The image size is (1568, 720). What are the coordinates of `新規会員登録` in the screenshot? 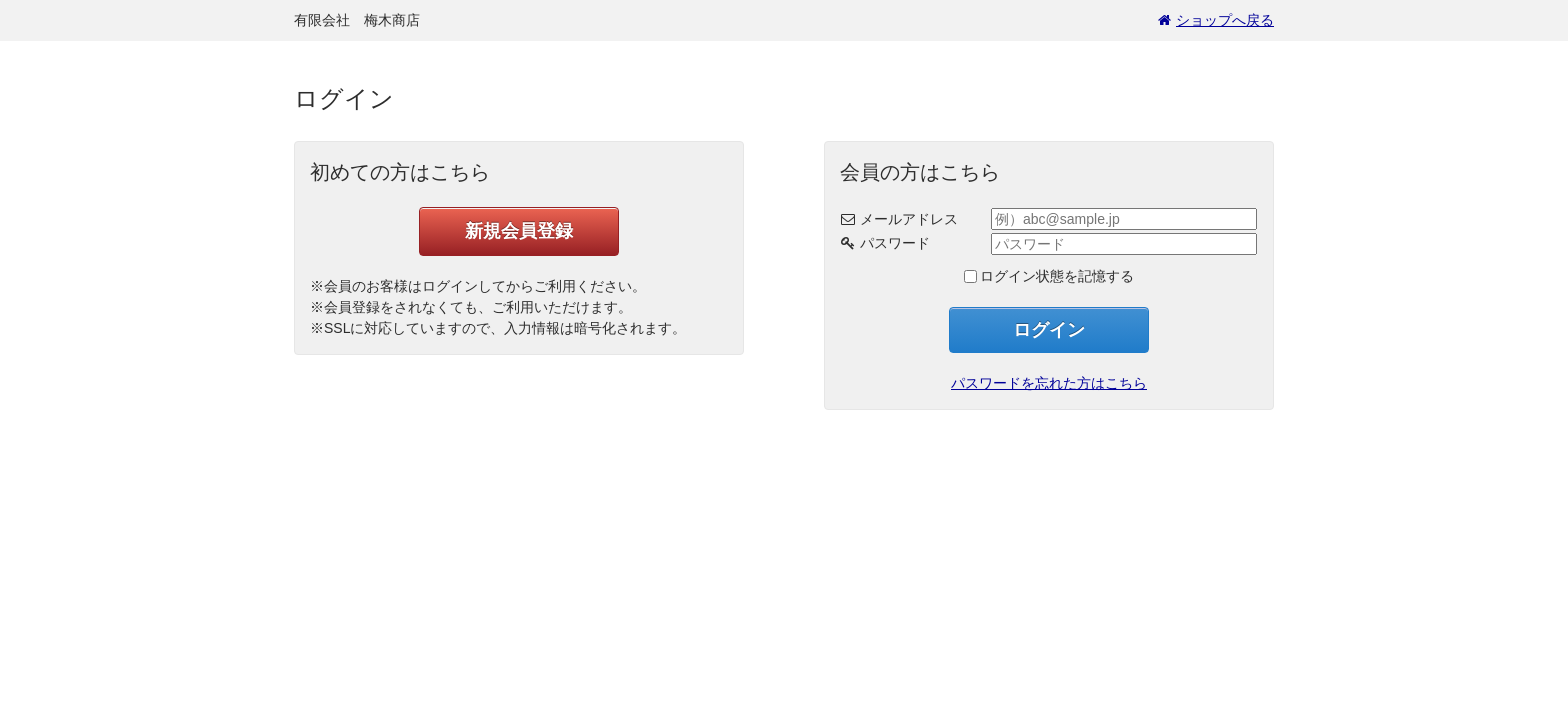 It's located at (519, 231).